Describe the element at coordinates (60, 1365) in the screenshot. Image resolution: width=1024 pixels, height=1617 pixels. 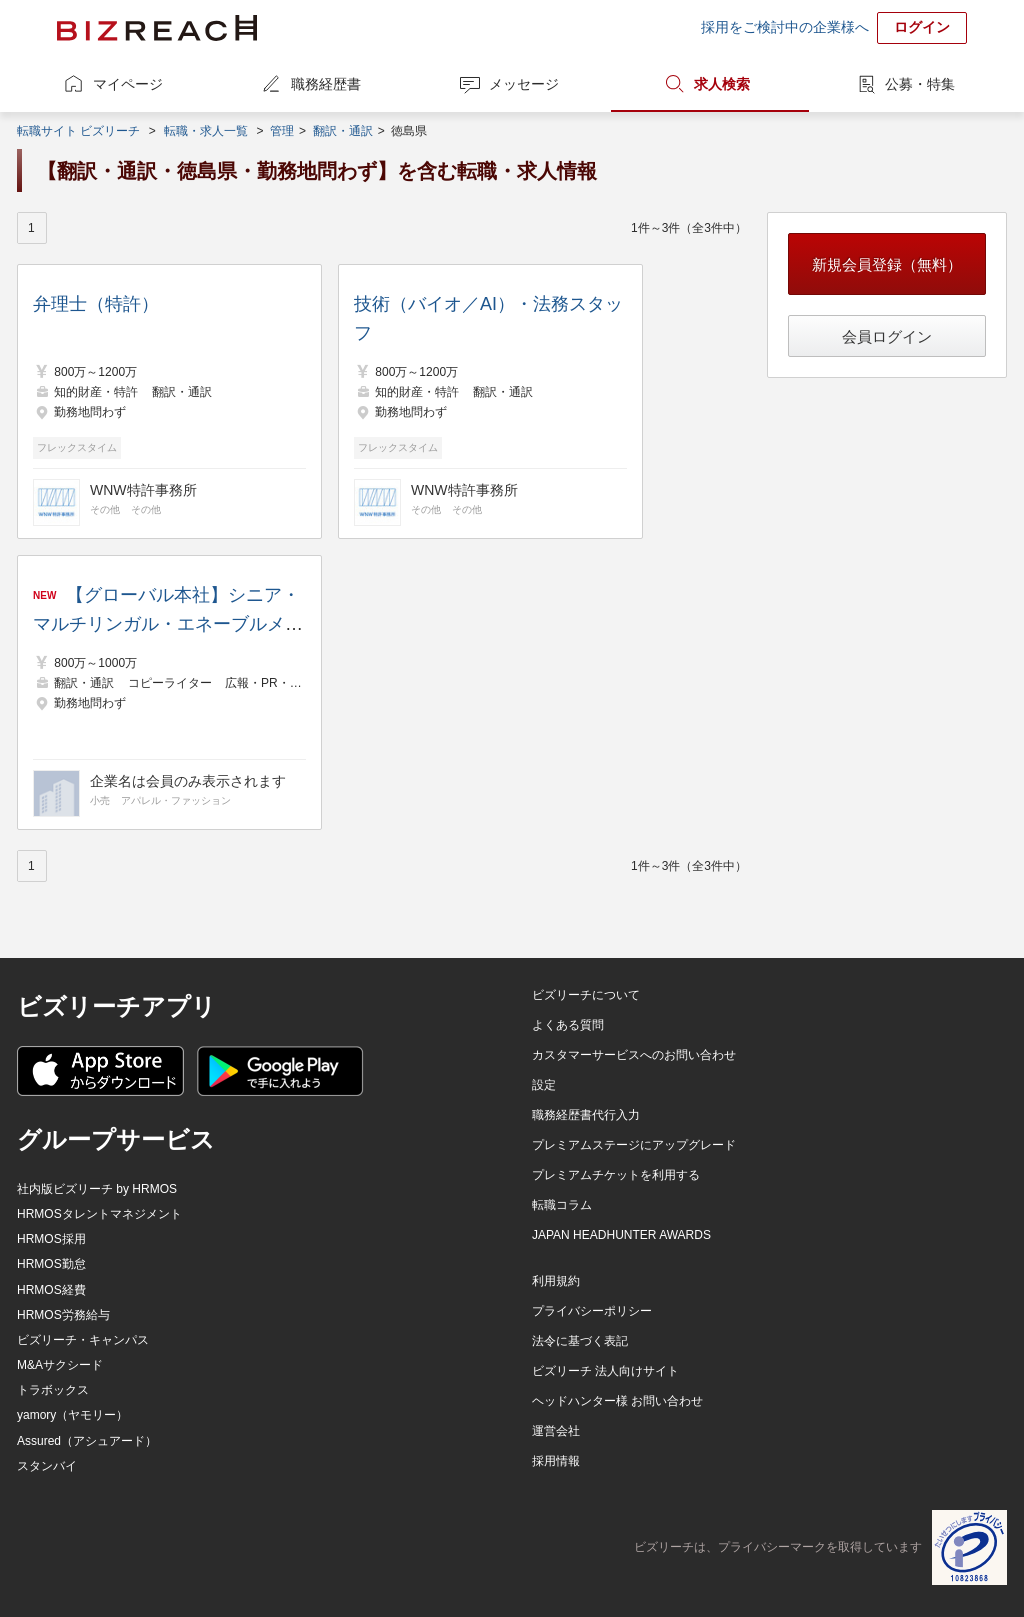
I see `M&Aサクシード` at that location.